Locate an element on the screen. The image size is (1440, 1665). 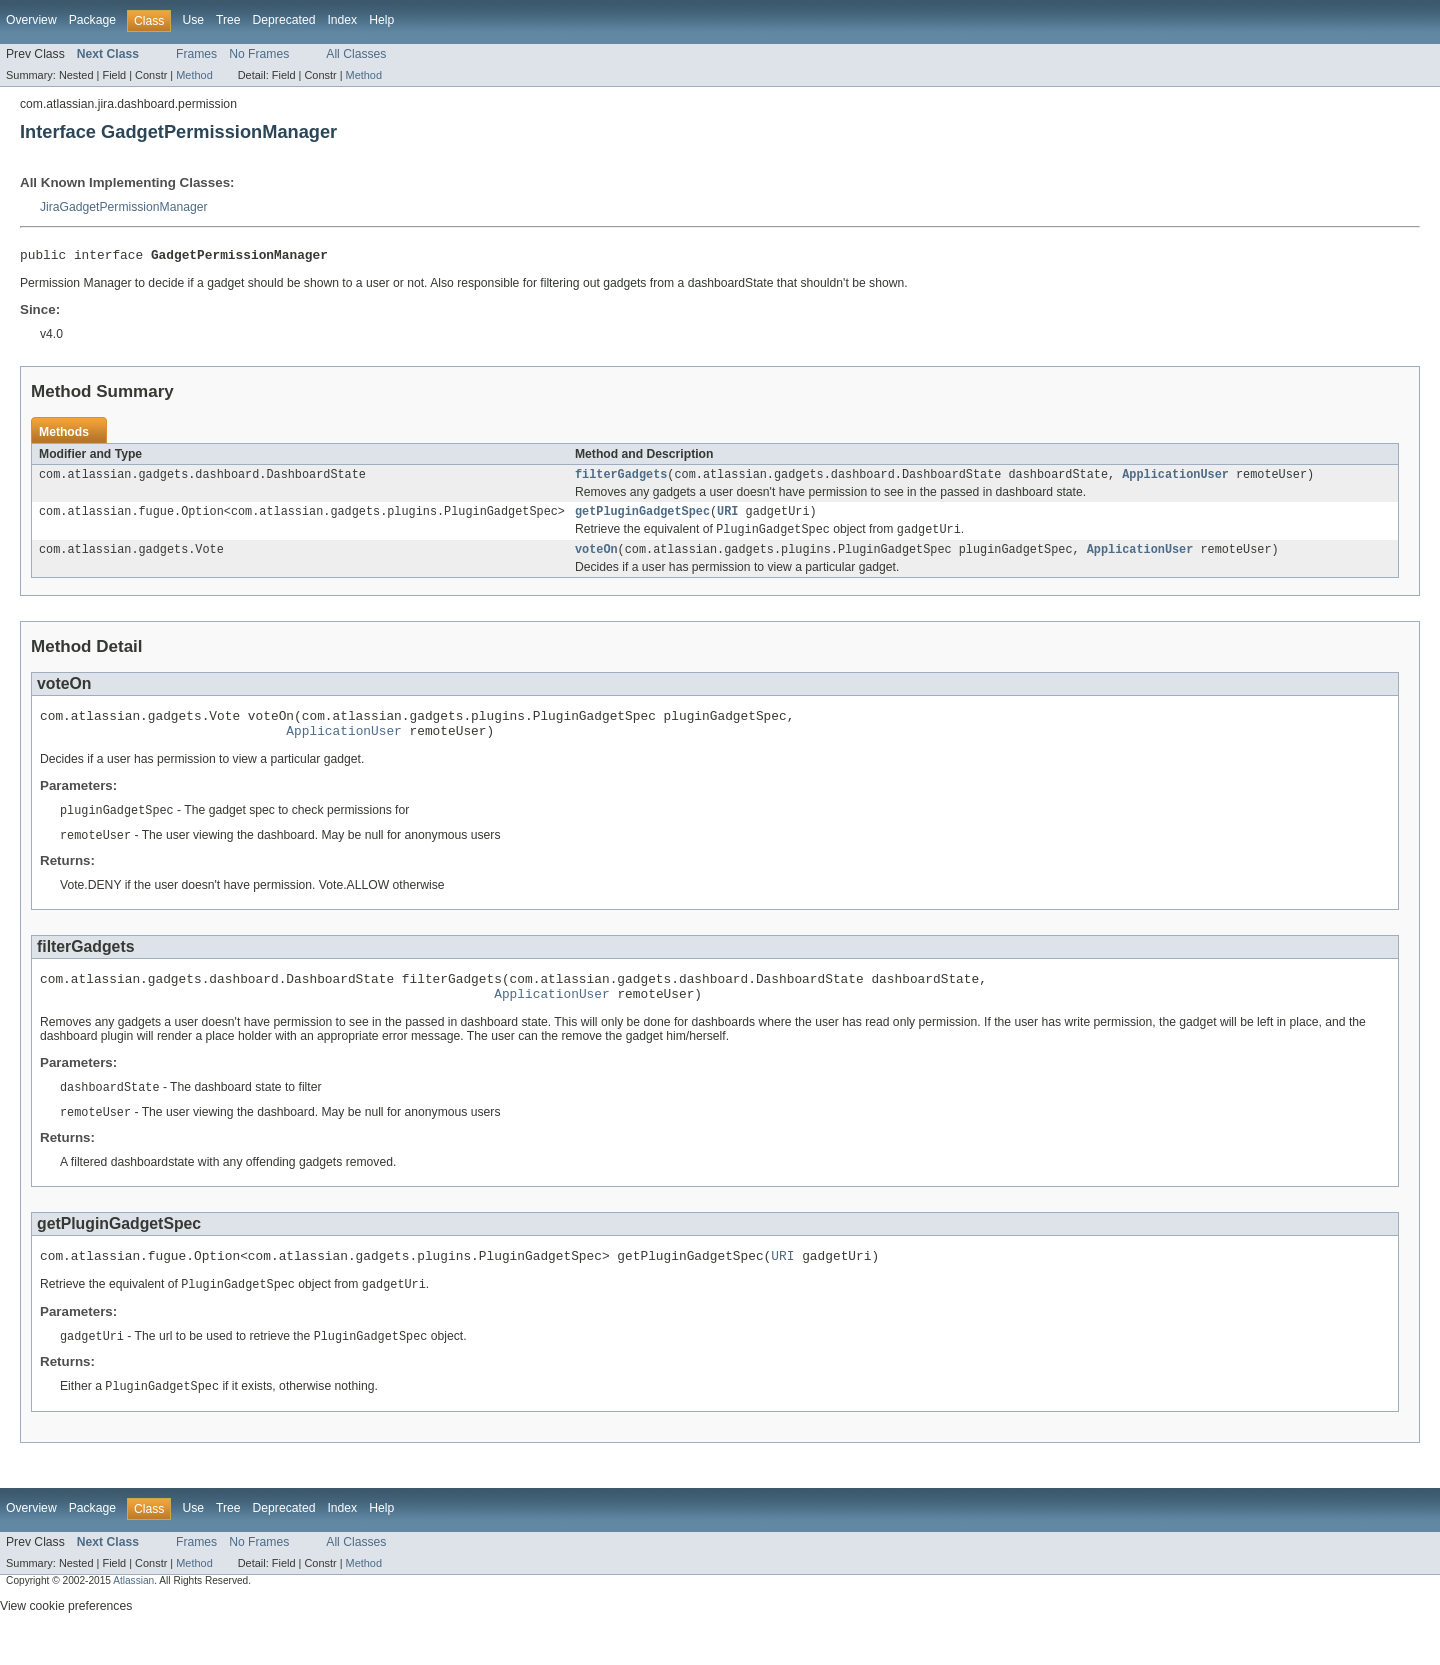
View cookie preferences is located at coordinates (66, 1638).